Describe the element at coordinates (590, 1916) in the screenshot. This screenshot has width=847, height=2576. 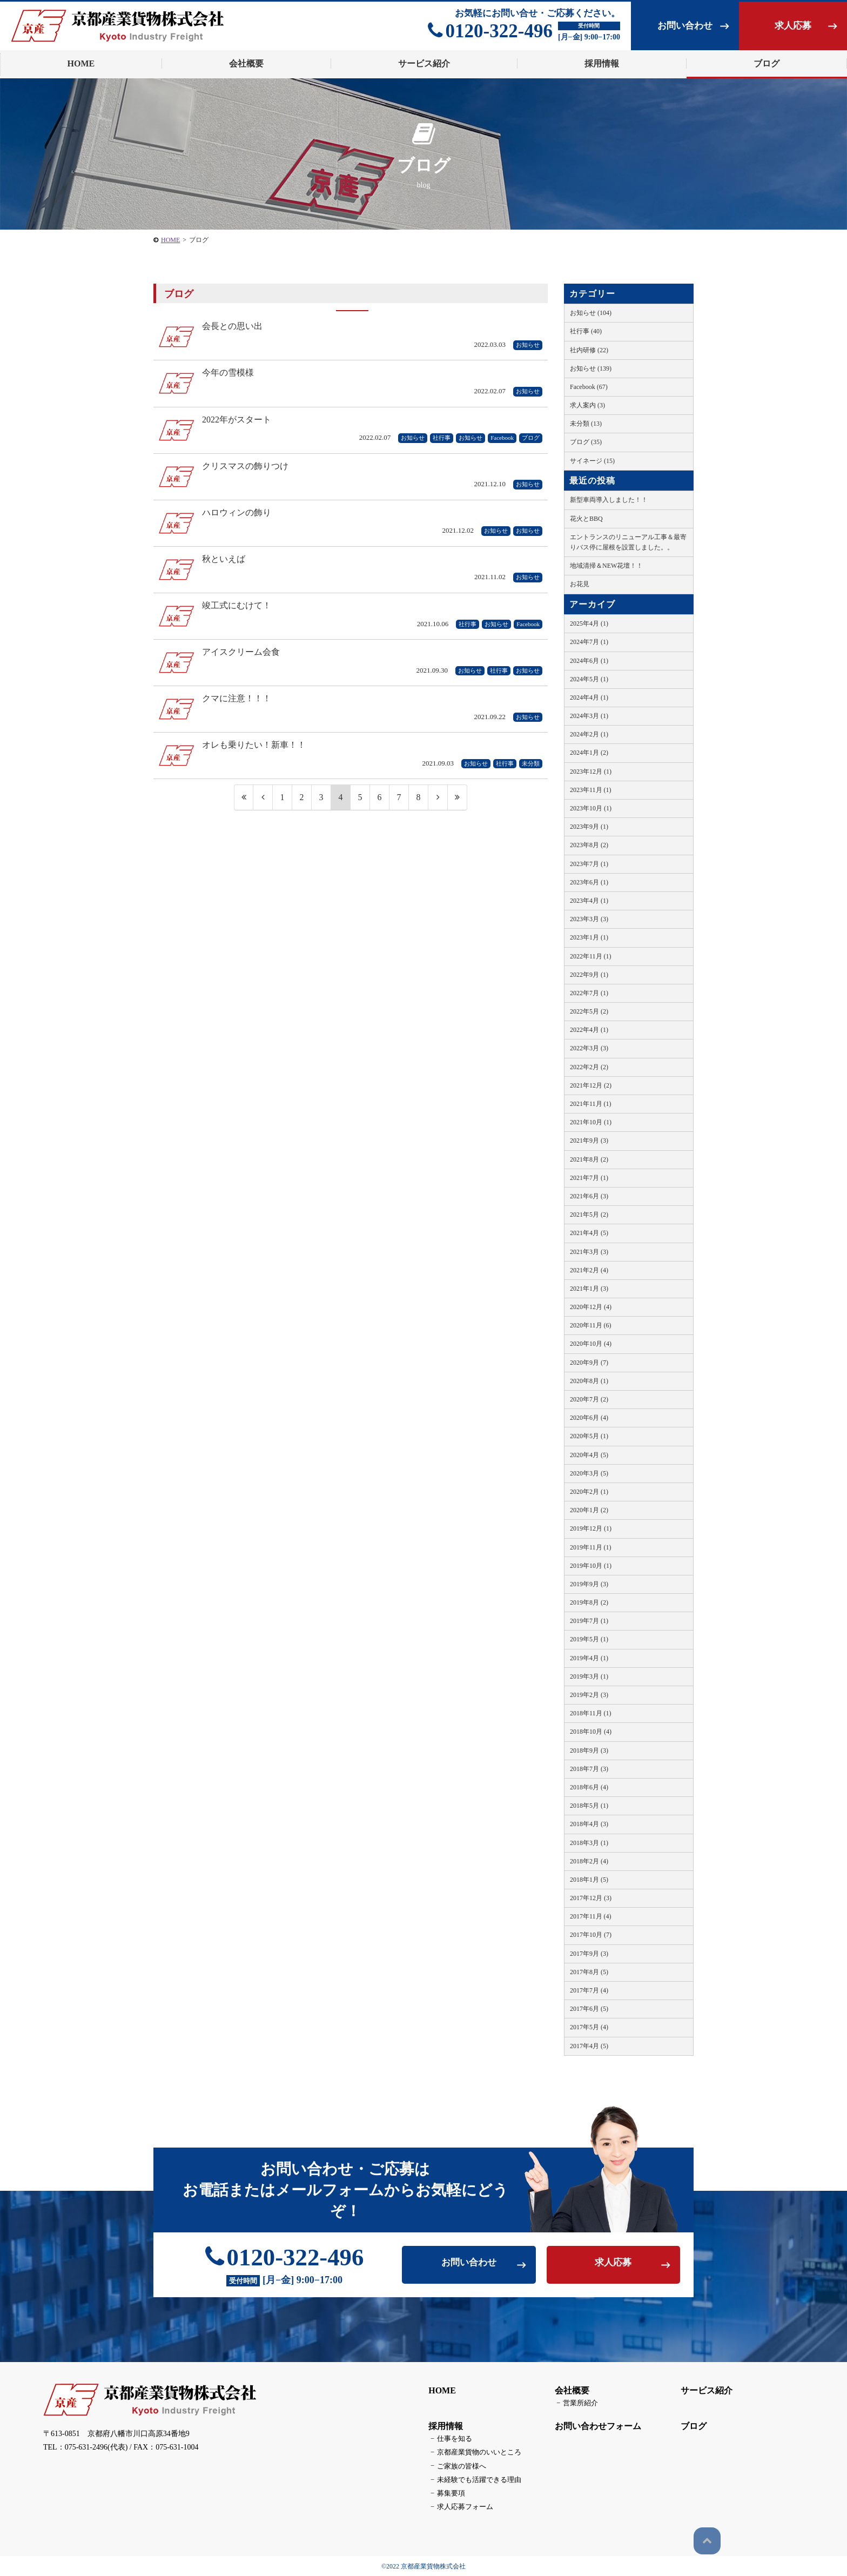
I see `2017年11月 (4)` at that location.